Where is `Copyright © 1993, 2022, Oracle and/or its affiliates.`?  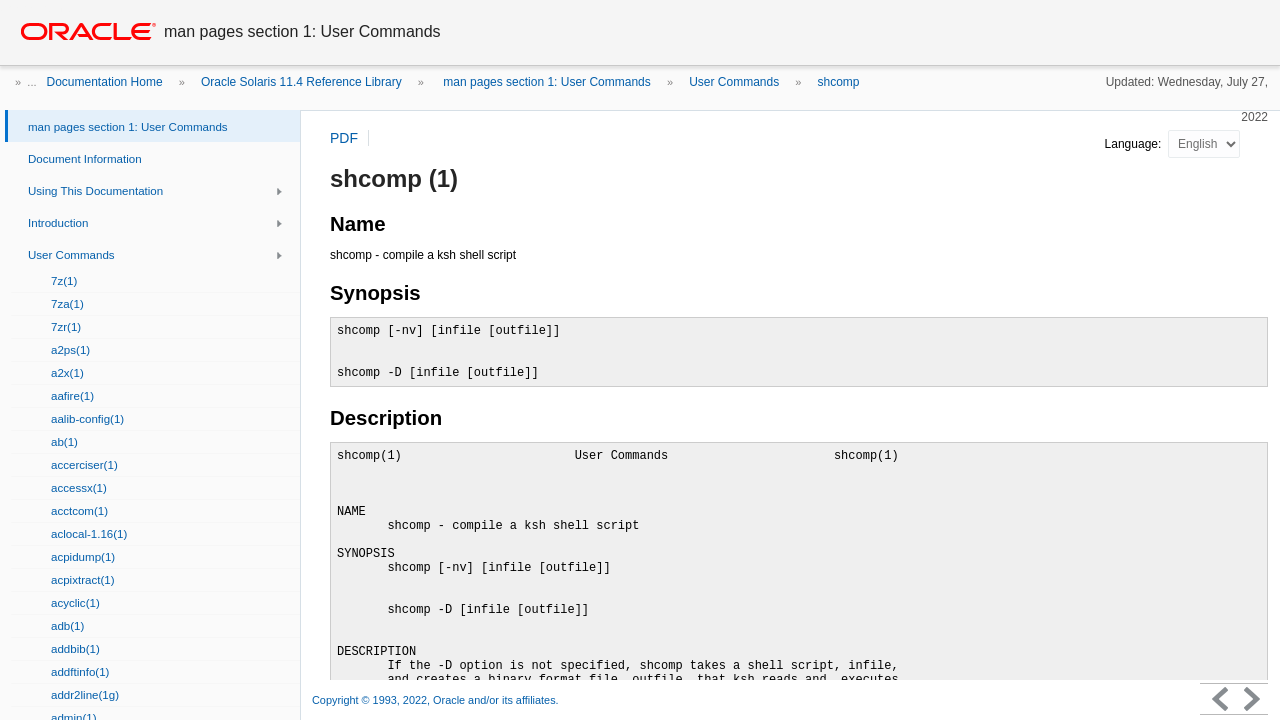
Copyright © 1993, 2022, Oracle and/or its affiliates. is located at coordinates (437, 700).